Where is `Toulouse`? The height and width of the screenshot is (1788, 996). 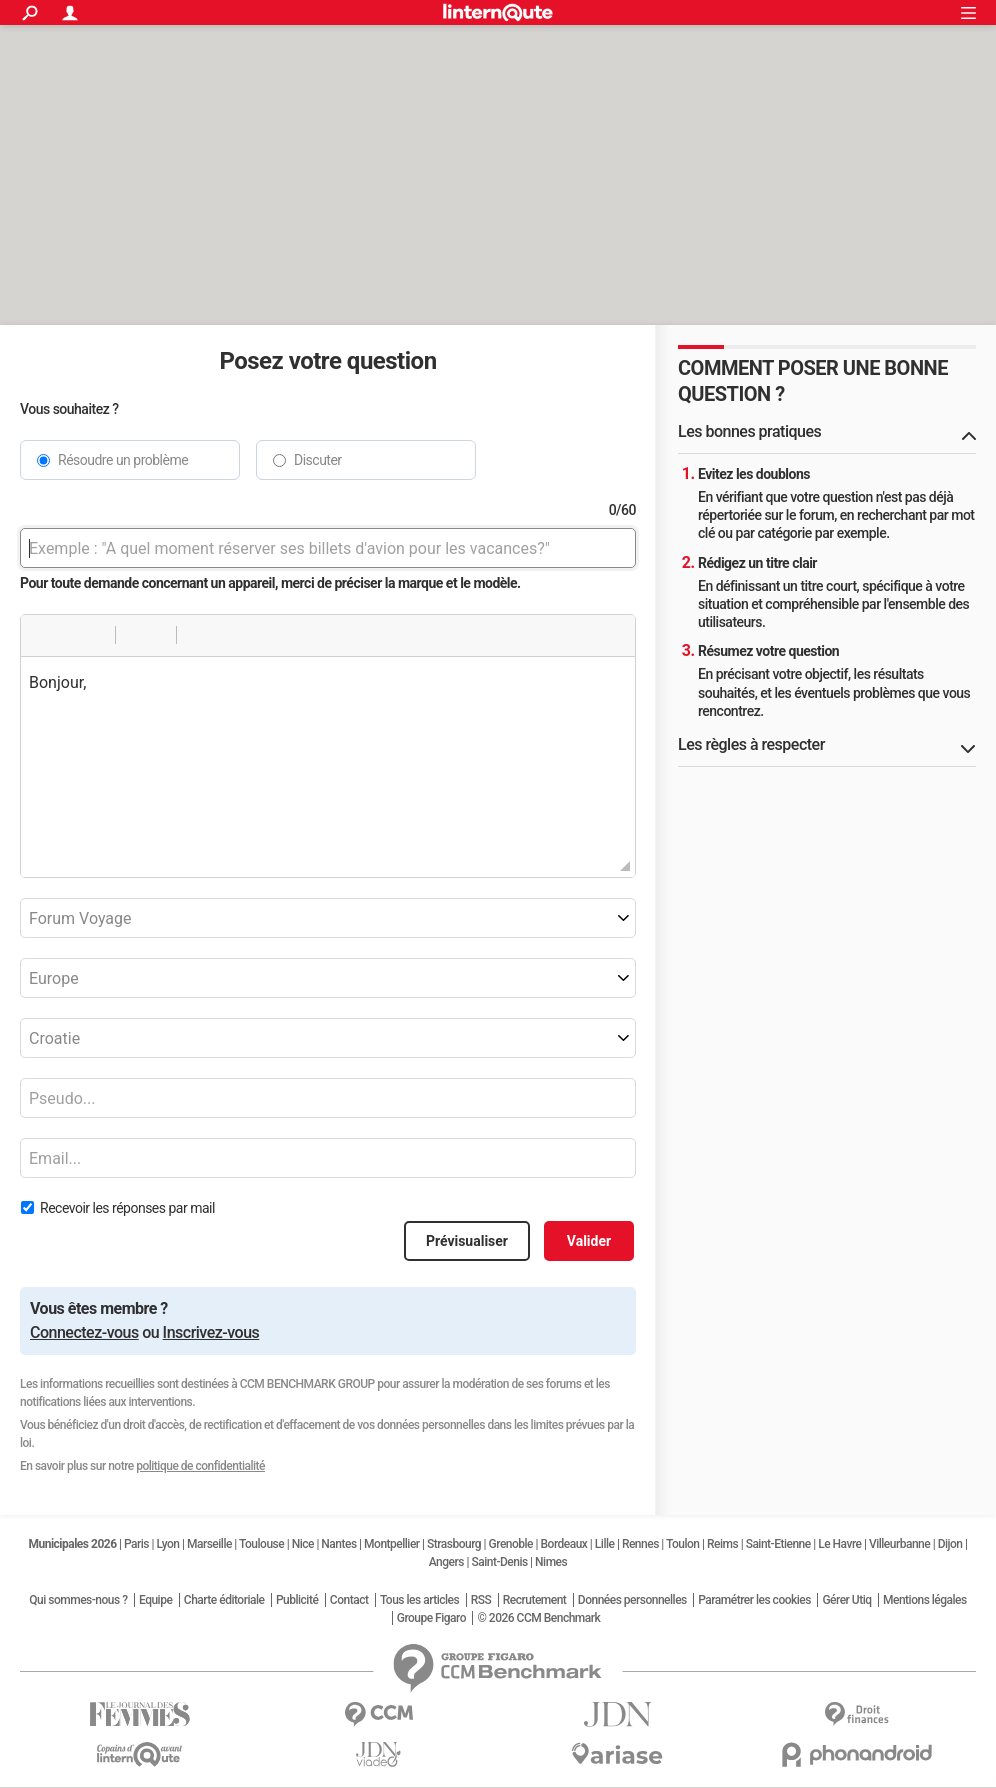 Toulouse is located at coordinates (261, 1544).